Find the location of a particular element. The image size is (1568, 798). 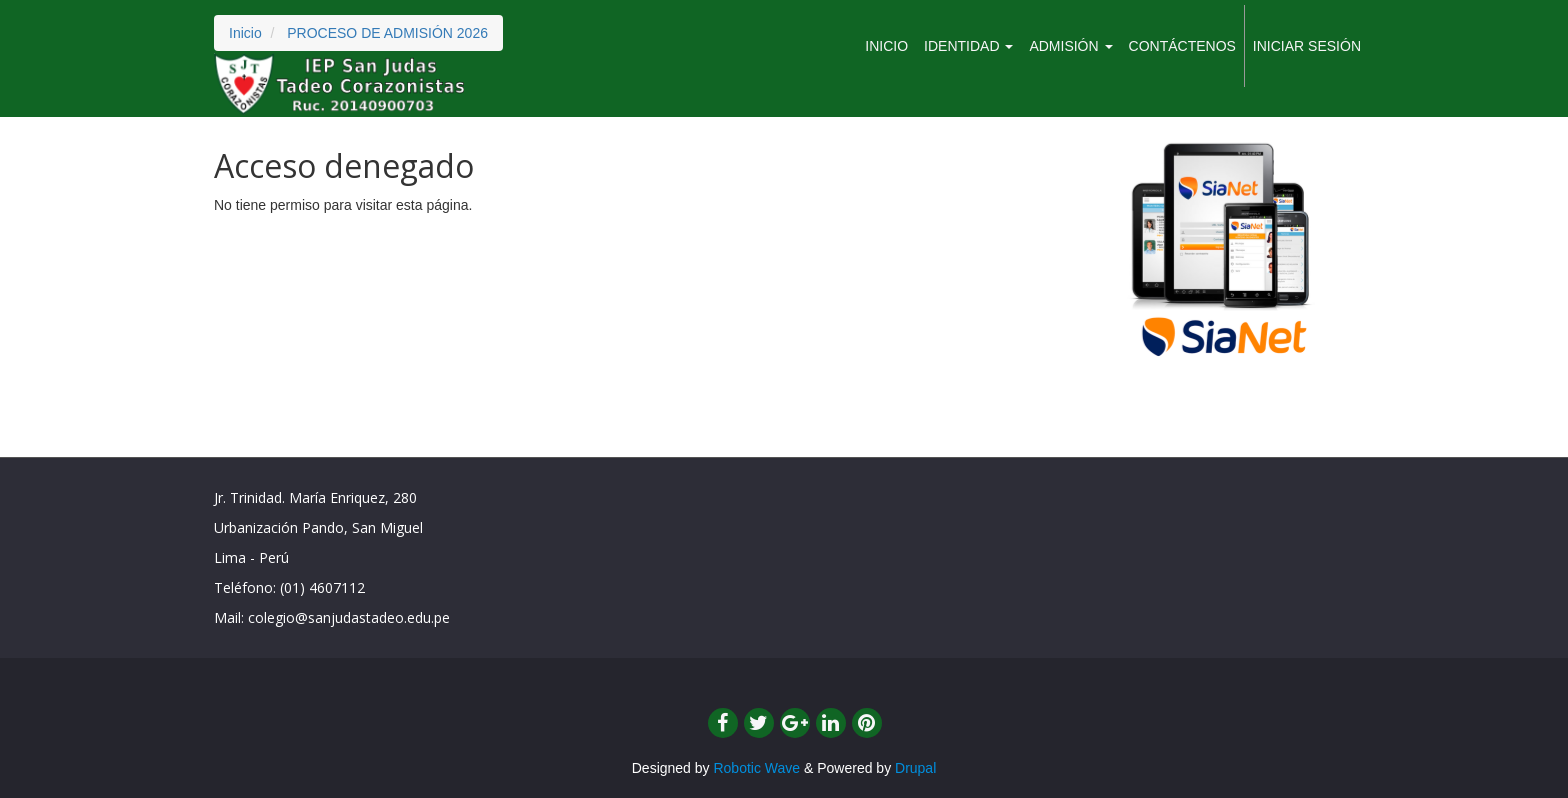

Drupal is located at coordinates (915, 768).